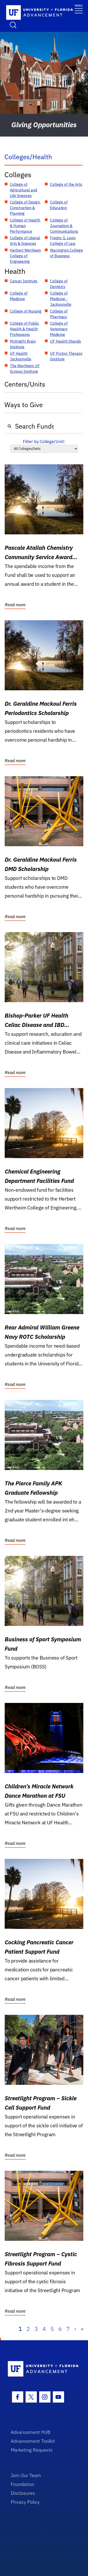  Describe the element at coordinates (25, 2502) in the screenshot. I see `Privacy Policy` at that location.